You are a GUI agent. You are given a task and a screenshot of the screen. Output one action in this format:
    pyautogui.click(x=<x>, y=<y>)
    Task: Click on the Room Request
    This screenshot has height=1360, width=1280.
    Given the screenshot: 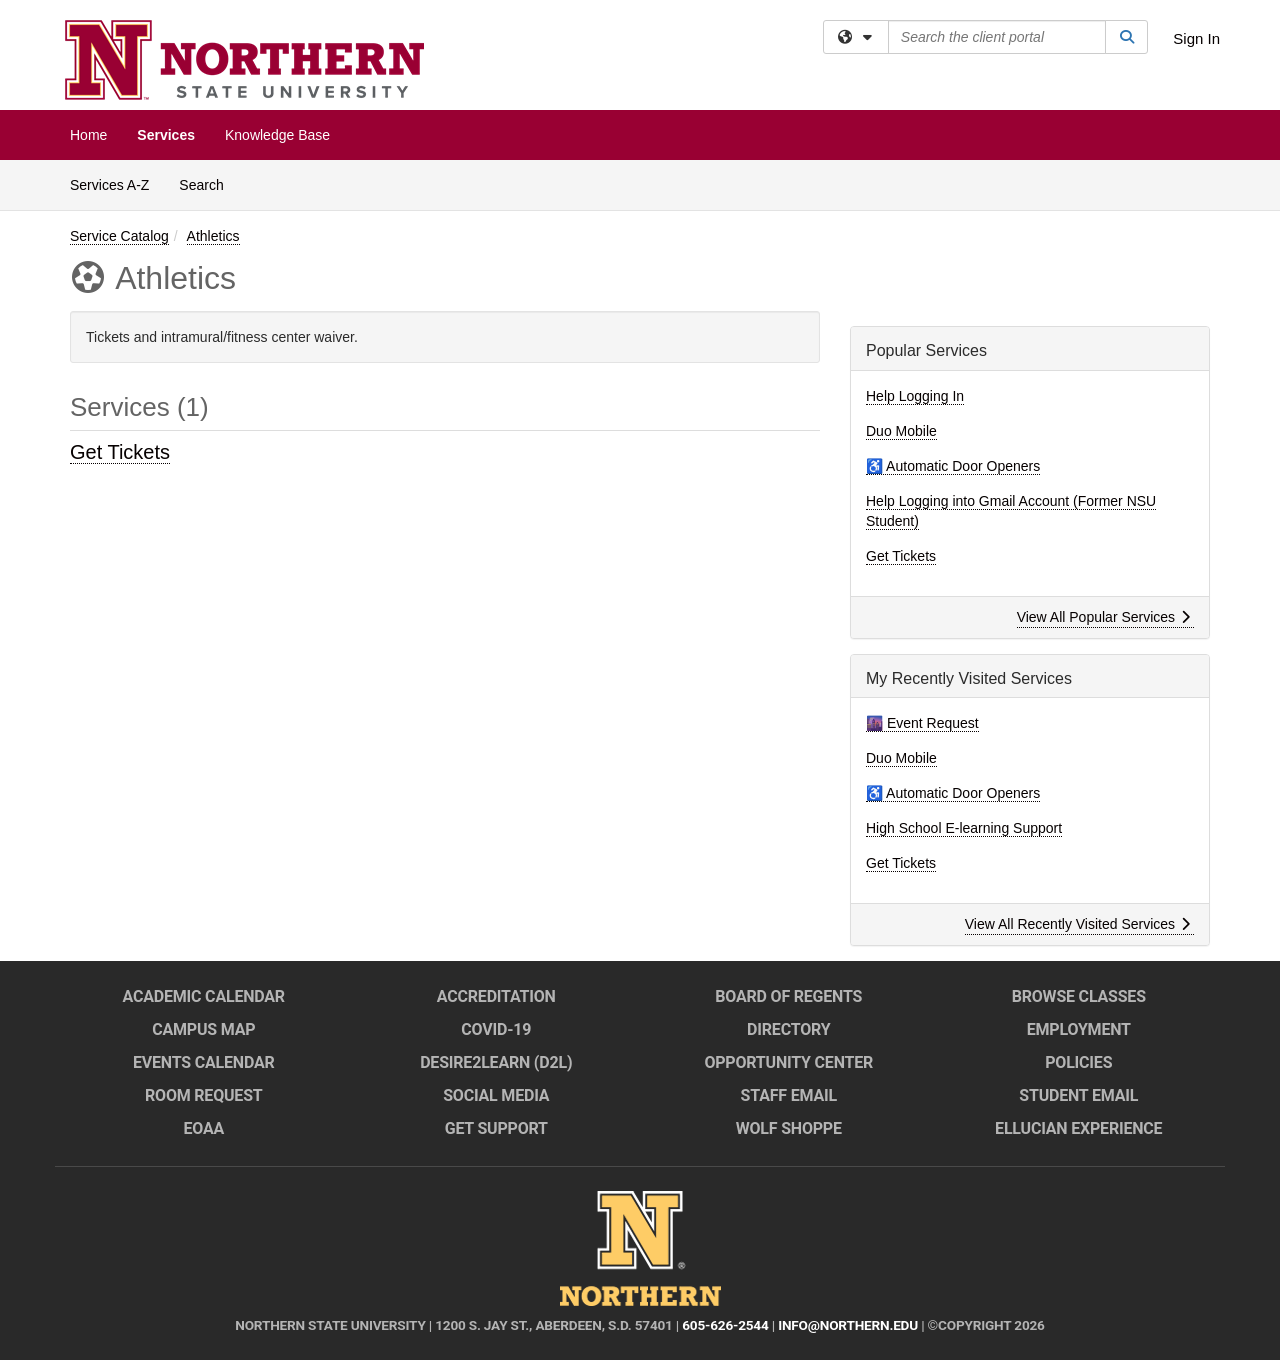 What is the action you would take?
    pyautogui.click(x=204, y=1095)
    